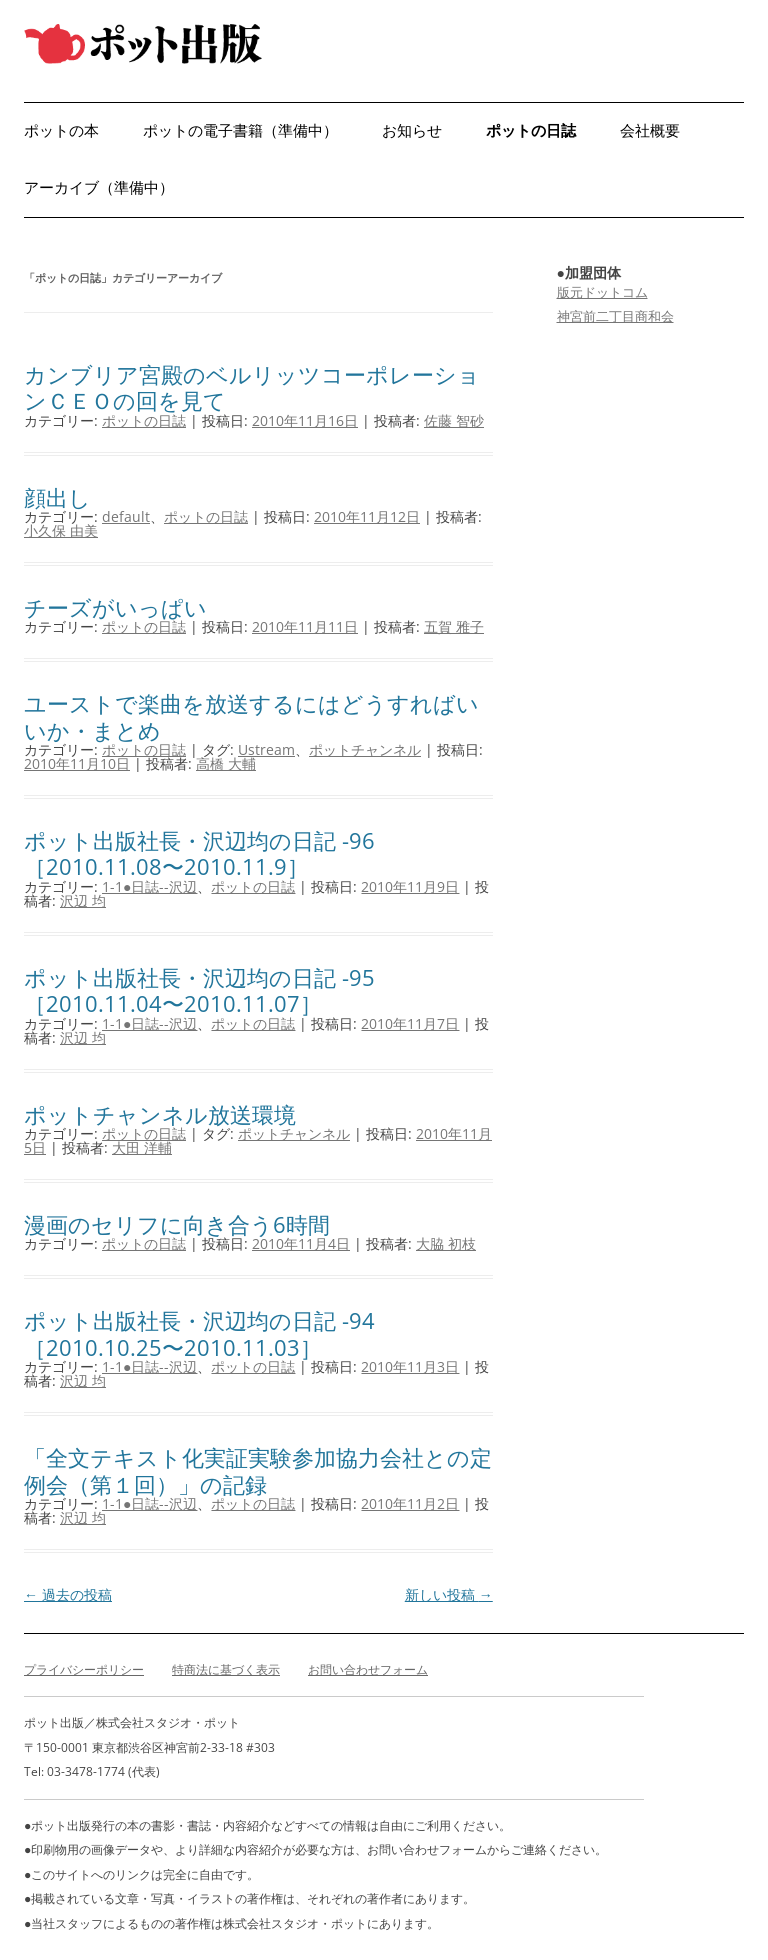 The image size is (768, 1960). Describe the element at coordinates (177, 1224) in the screenshot. I see `漫画のセリフに向き合う6時間` at that location.